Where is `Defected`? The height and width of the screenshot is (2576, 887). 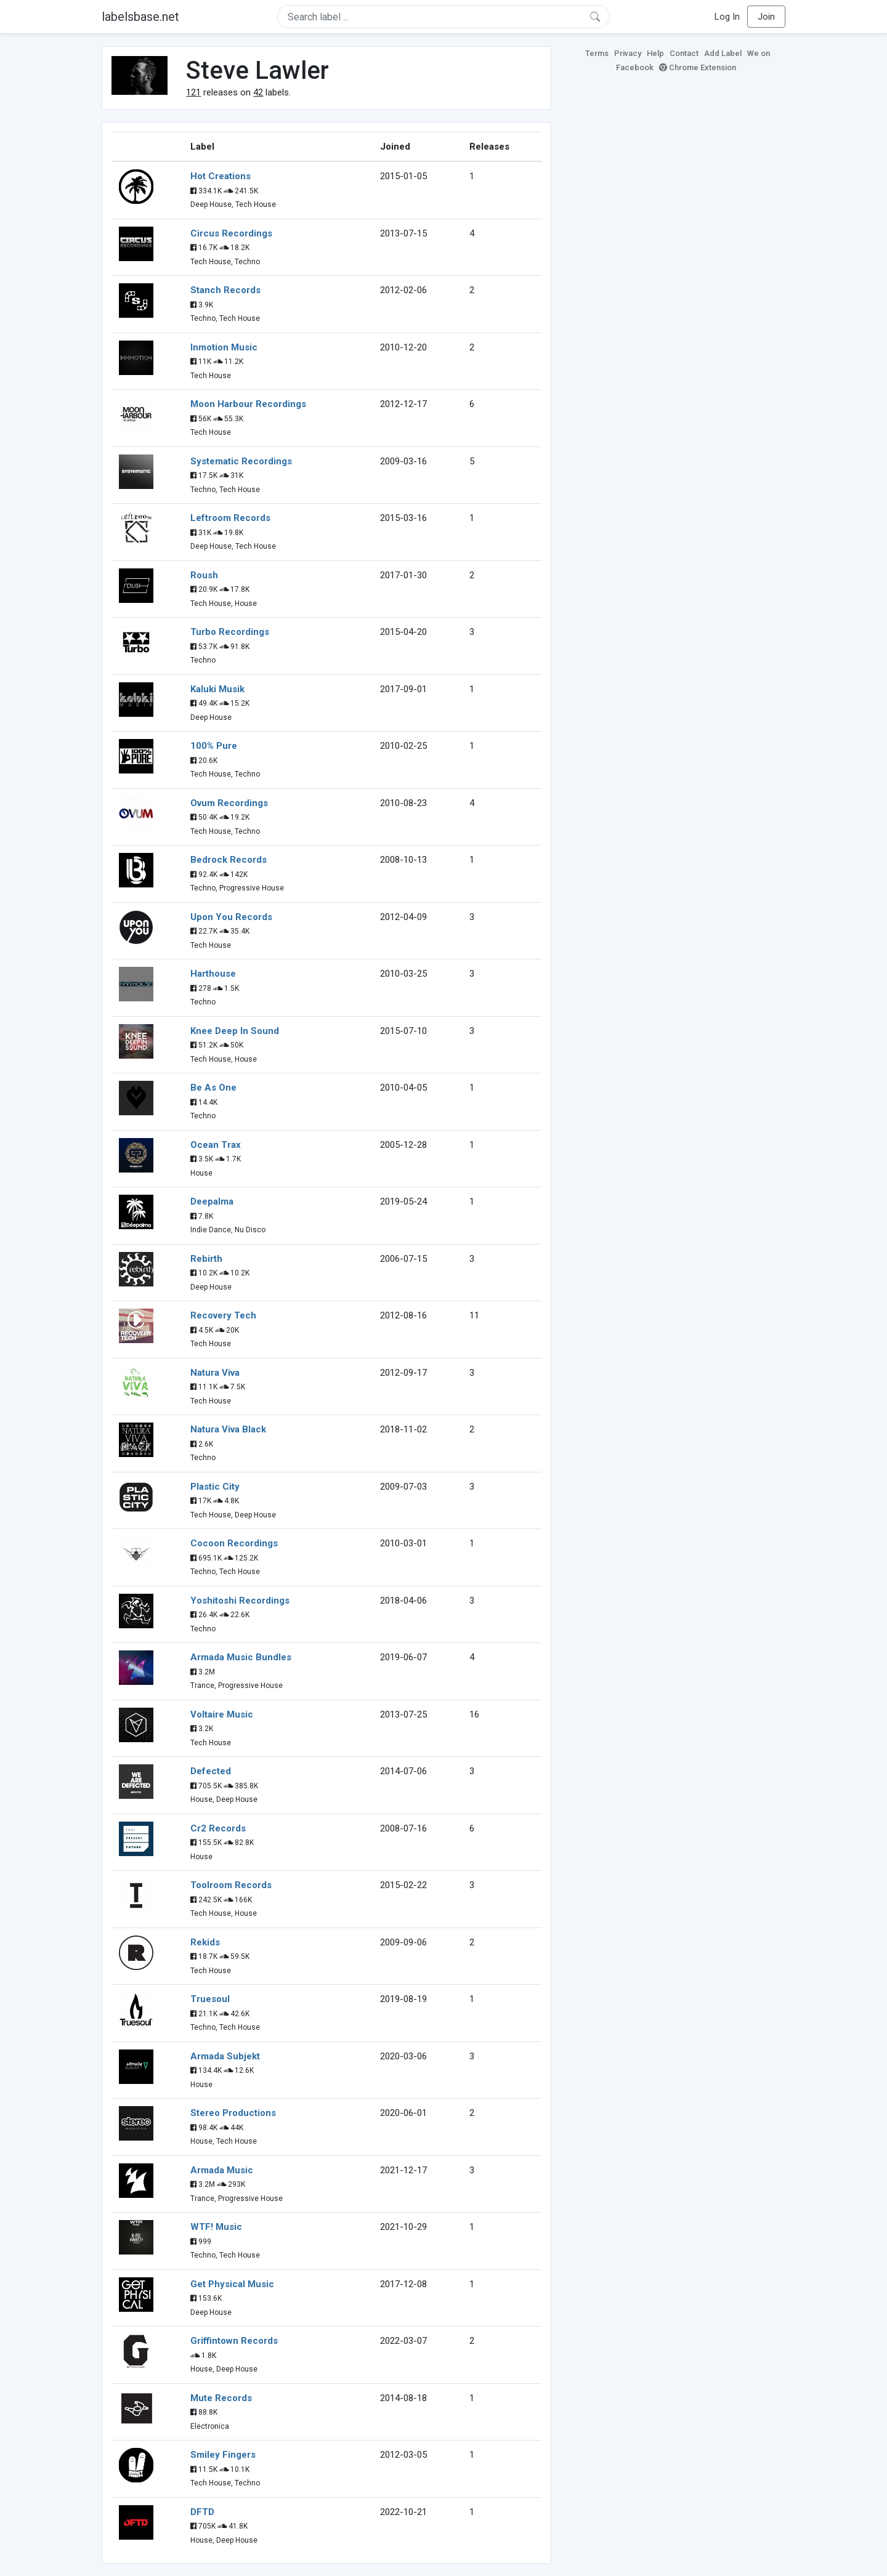 Defected is located at coordinates (210, 1771).